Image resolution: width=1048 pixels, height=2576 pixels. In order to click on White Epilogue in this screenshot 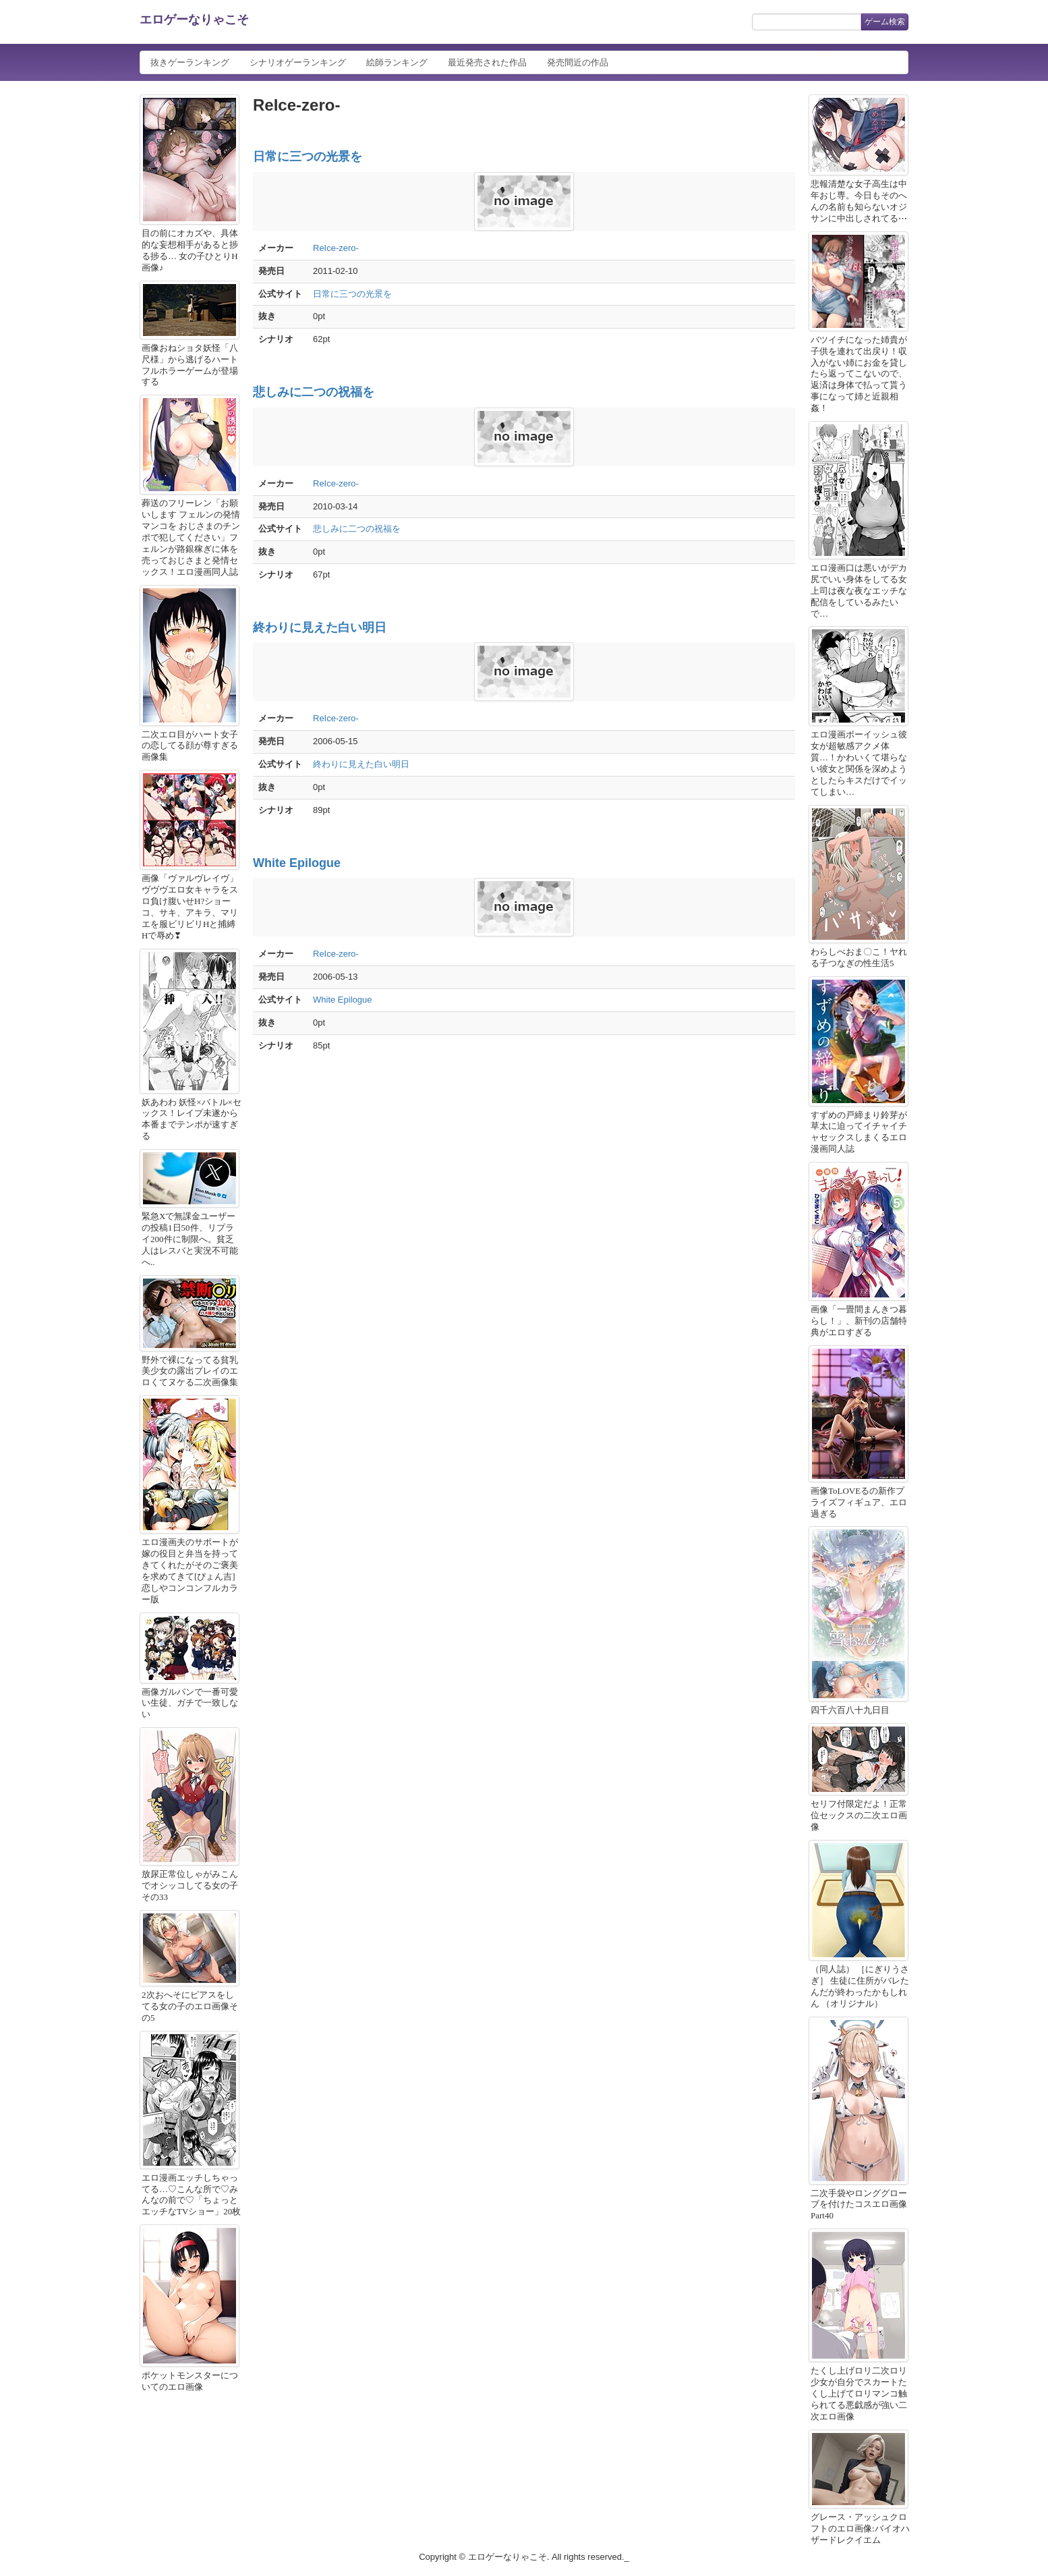, I will do `click(297, 863)`.